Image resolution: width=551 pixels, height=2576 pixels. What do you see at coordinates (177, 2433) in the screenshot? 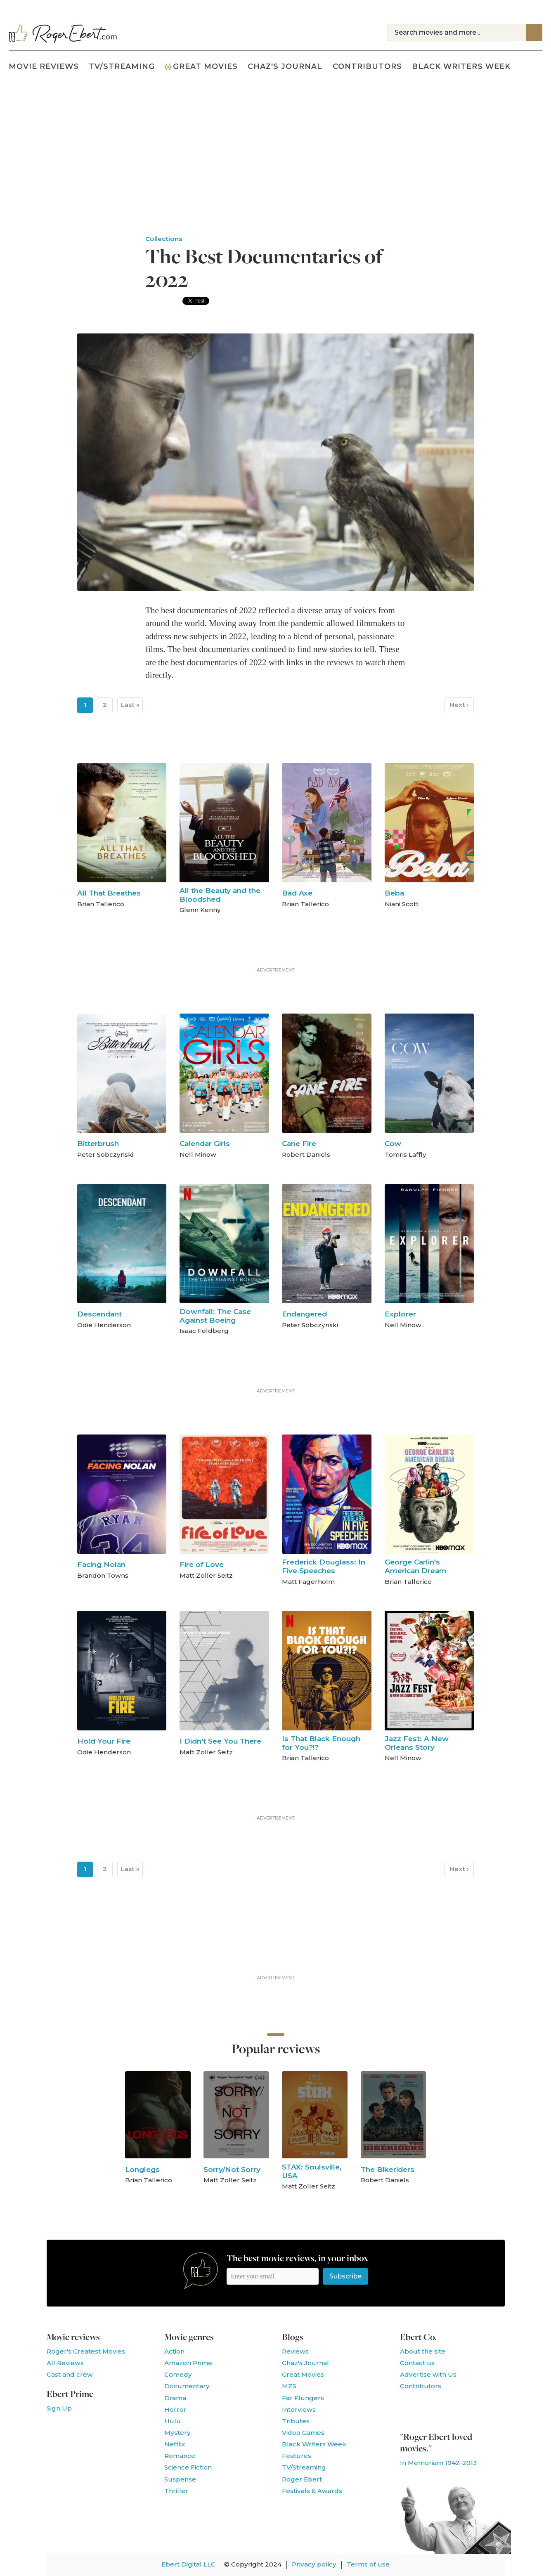
I see `Mystery` at bounding box center [177, 2433].